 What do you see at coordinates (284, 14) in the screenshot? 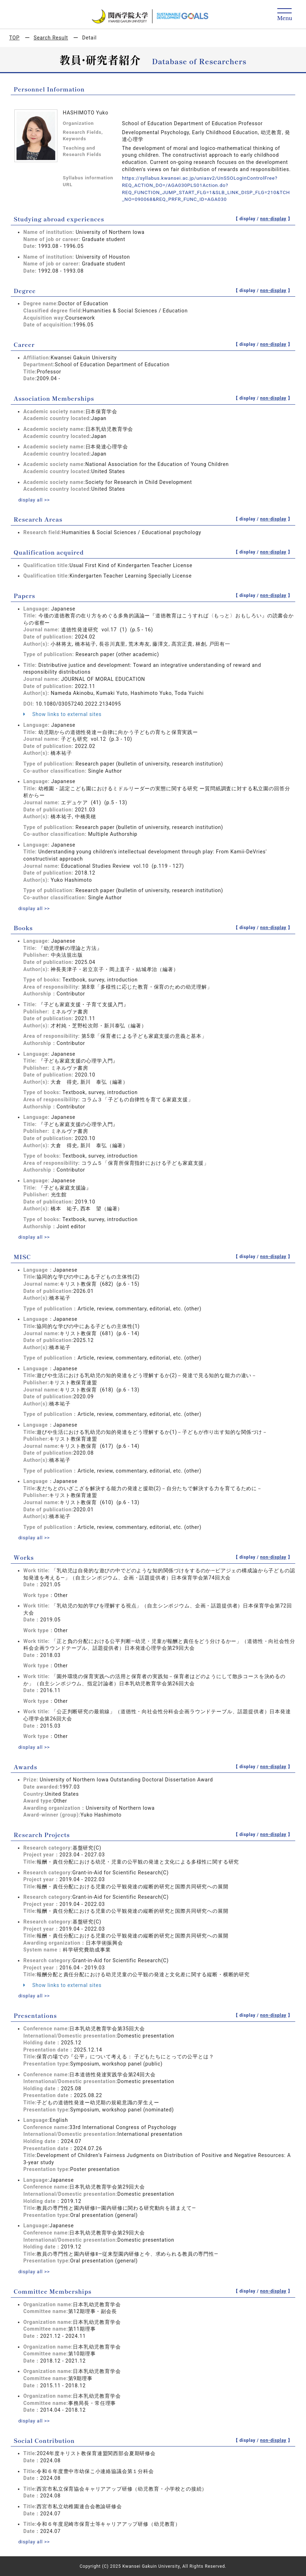
I see `[Detail Navigation]` at bounding box center [284, 14].